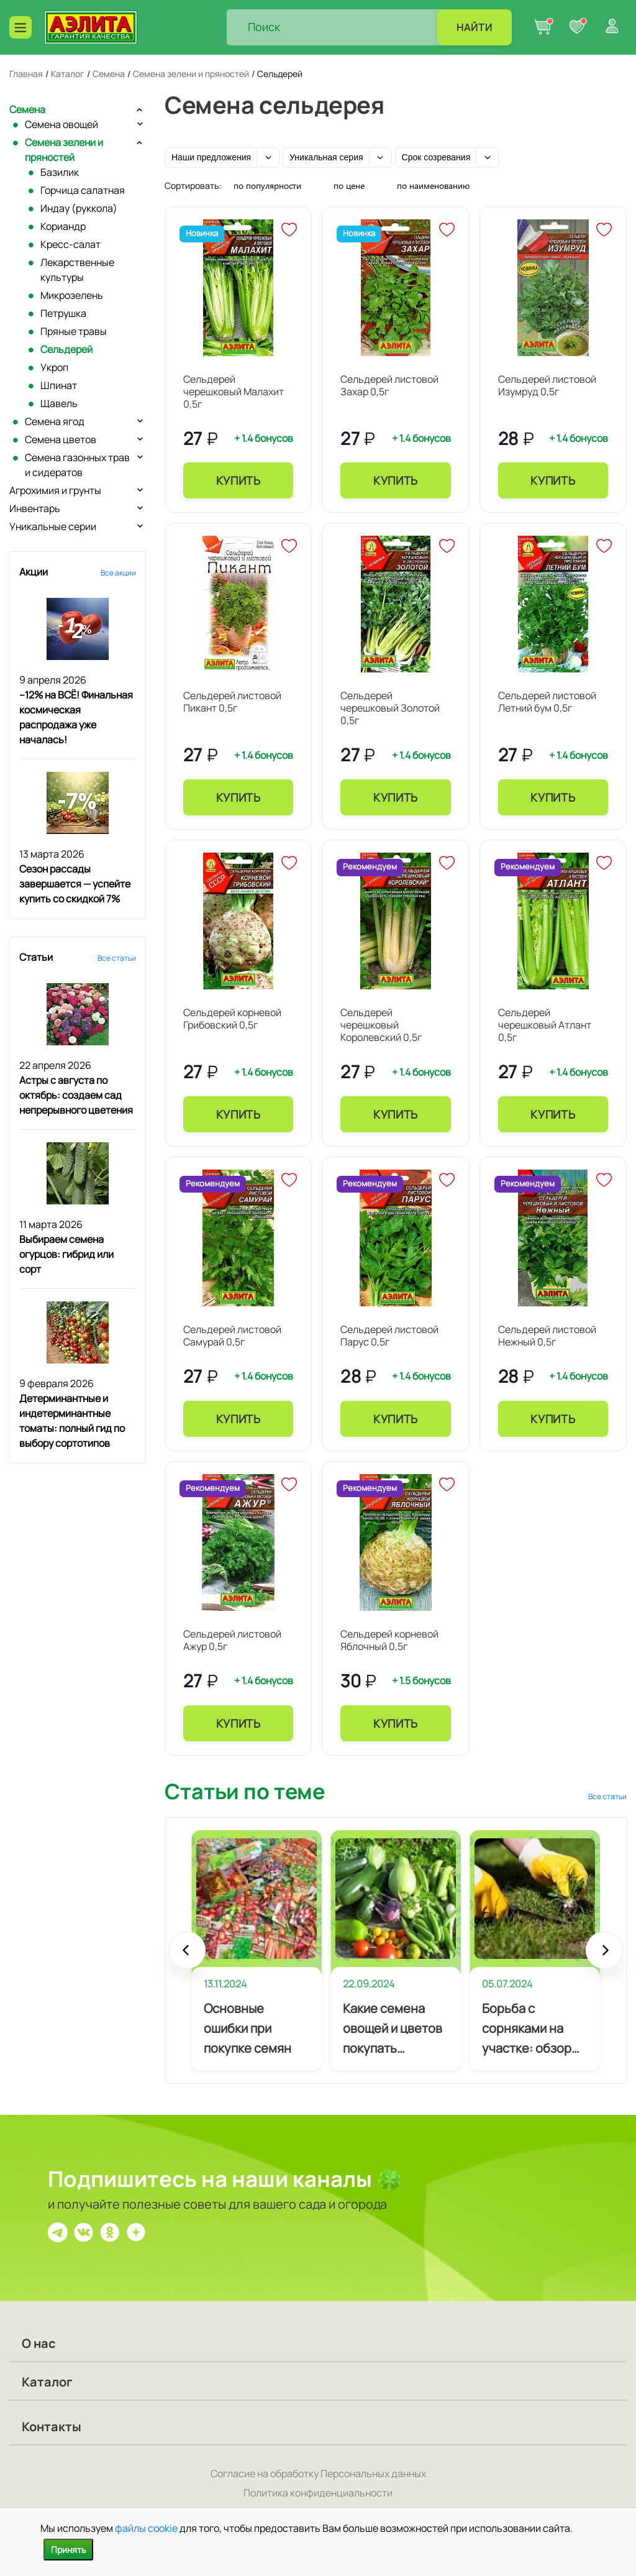 This screenshot has width=636, height=2576. Describe the element at coordinates (232, 702) in the screenshot. I see `Сельдерей листовой Пикант 0,5г` at that location.